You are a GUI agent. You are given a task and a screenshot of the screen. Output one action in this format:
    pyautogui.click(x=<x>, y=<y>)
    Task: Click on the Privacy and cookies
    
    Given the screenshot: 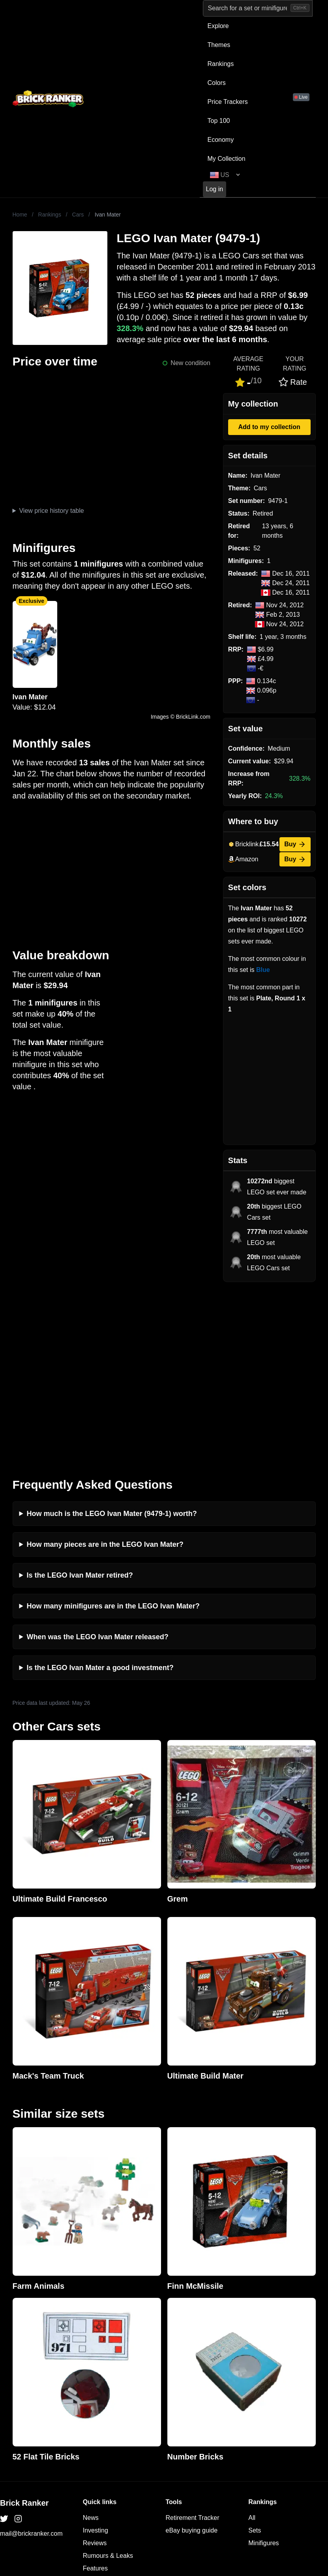 What is the action you would take?
    pyautogui.click(x=111, y=2406)
    